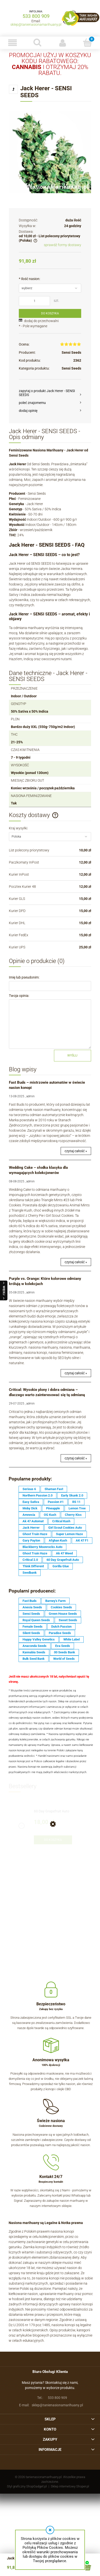 The height and width of the screenshot is (2576, 100). I want to click on Twoja opinia:, so click(19, 996).